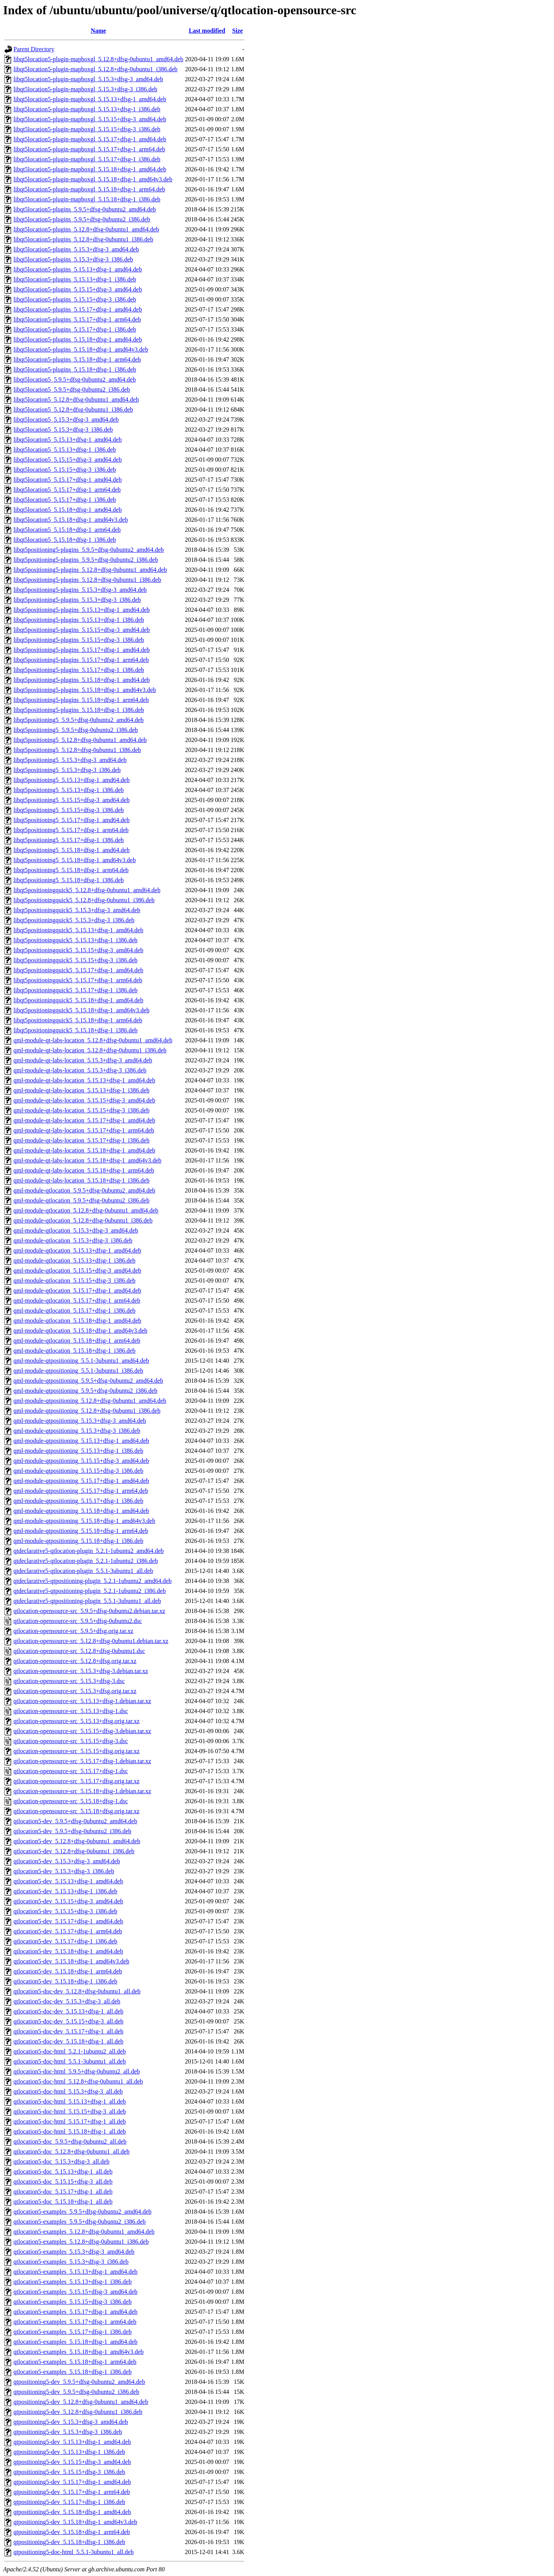  I want to click on qml-module-qt-labs-location_5.15.17+dfsg-1_arm64.deb, so click(83, 1130).